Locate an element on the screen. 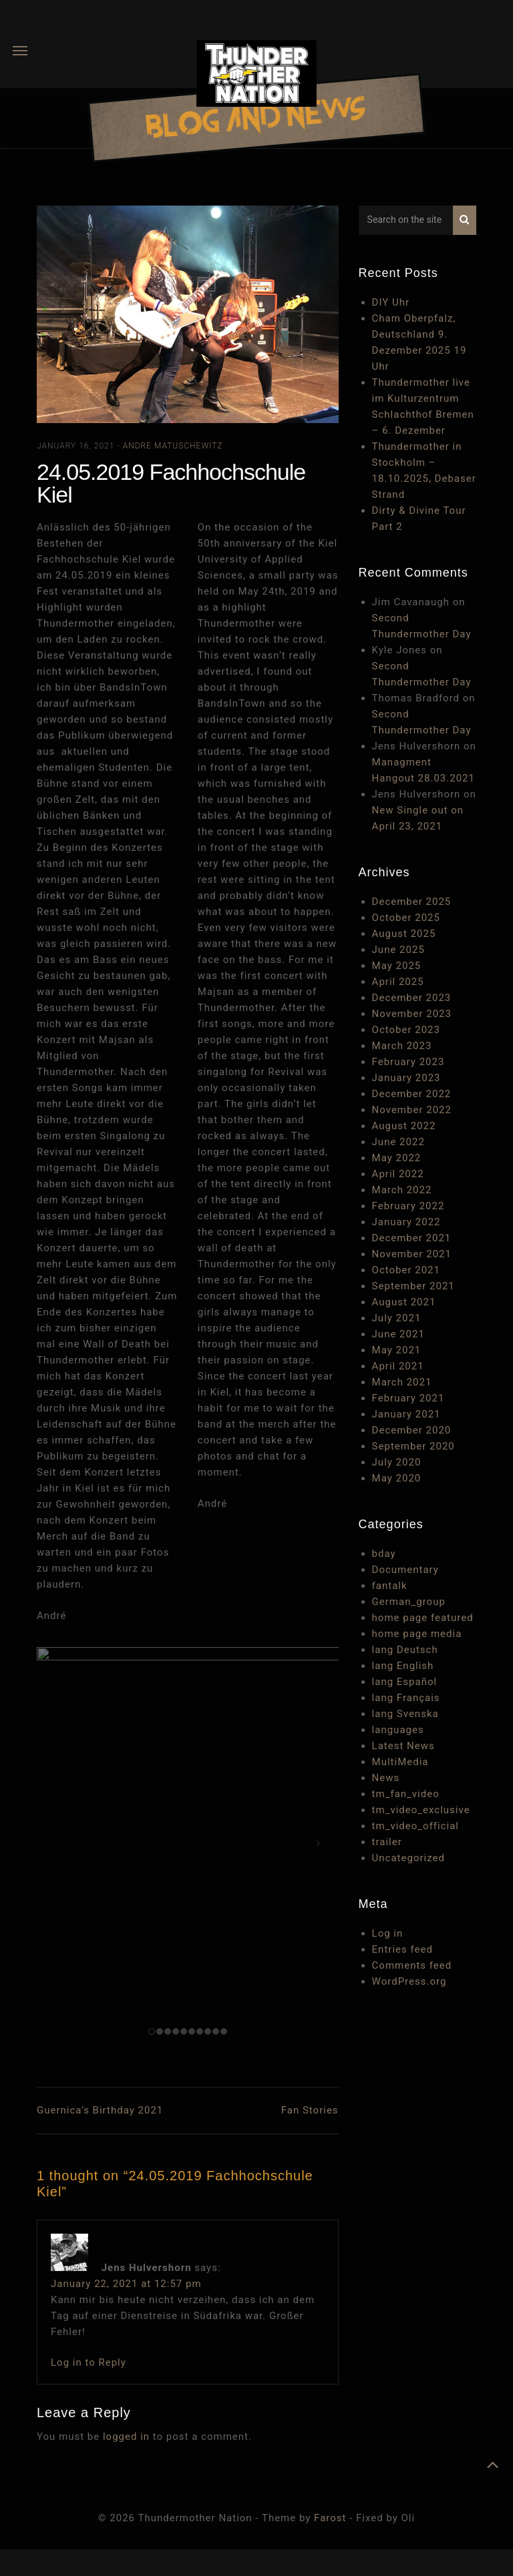 This screenshot has height=2576, width=513. October 2025 is located at coordinates (406, 918).